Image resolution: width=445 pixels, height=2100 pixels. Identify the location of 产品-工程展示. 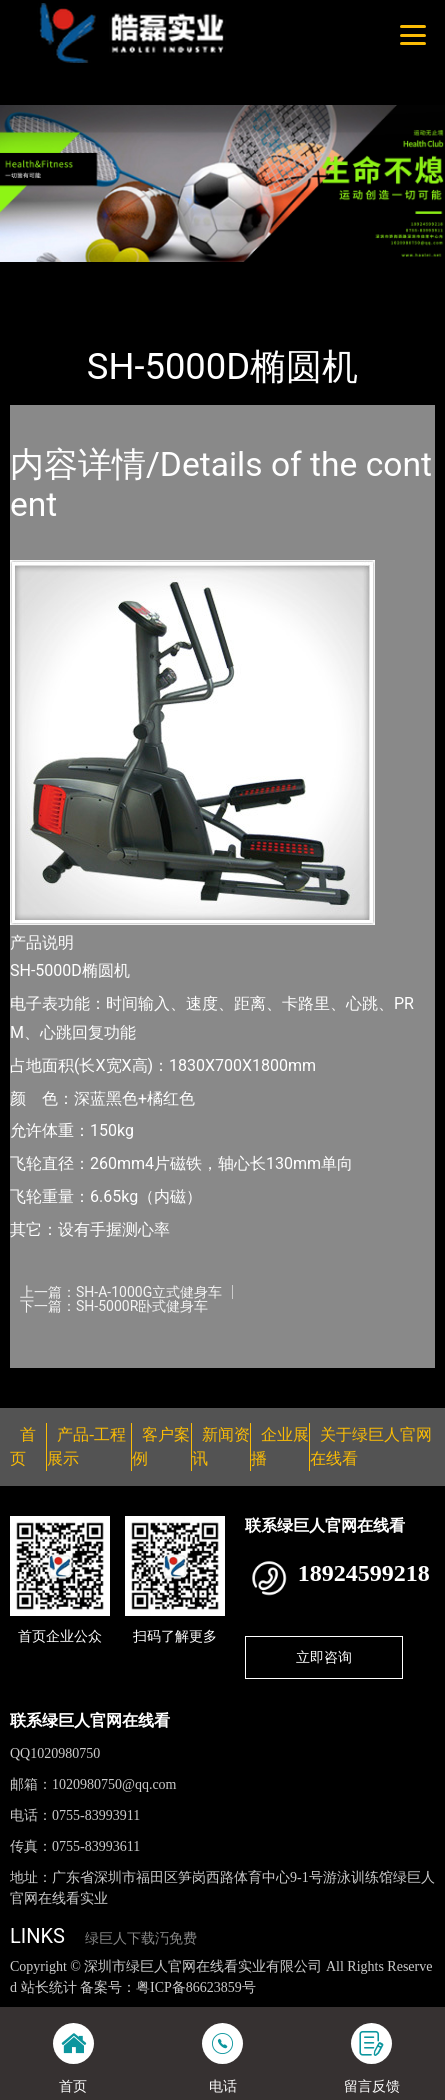
(124, 275).